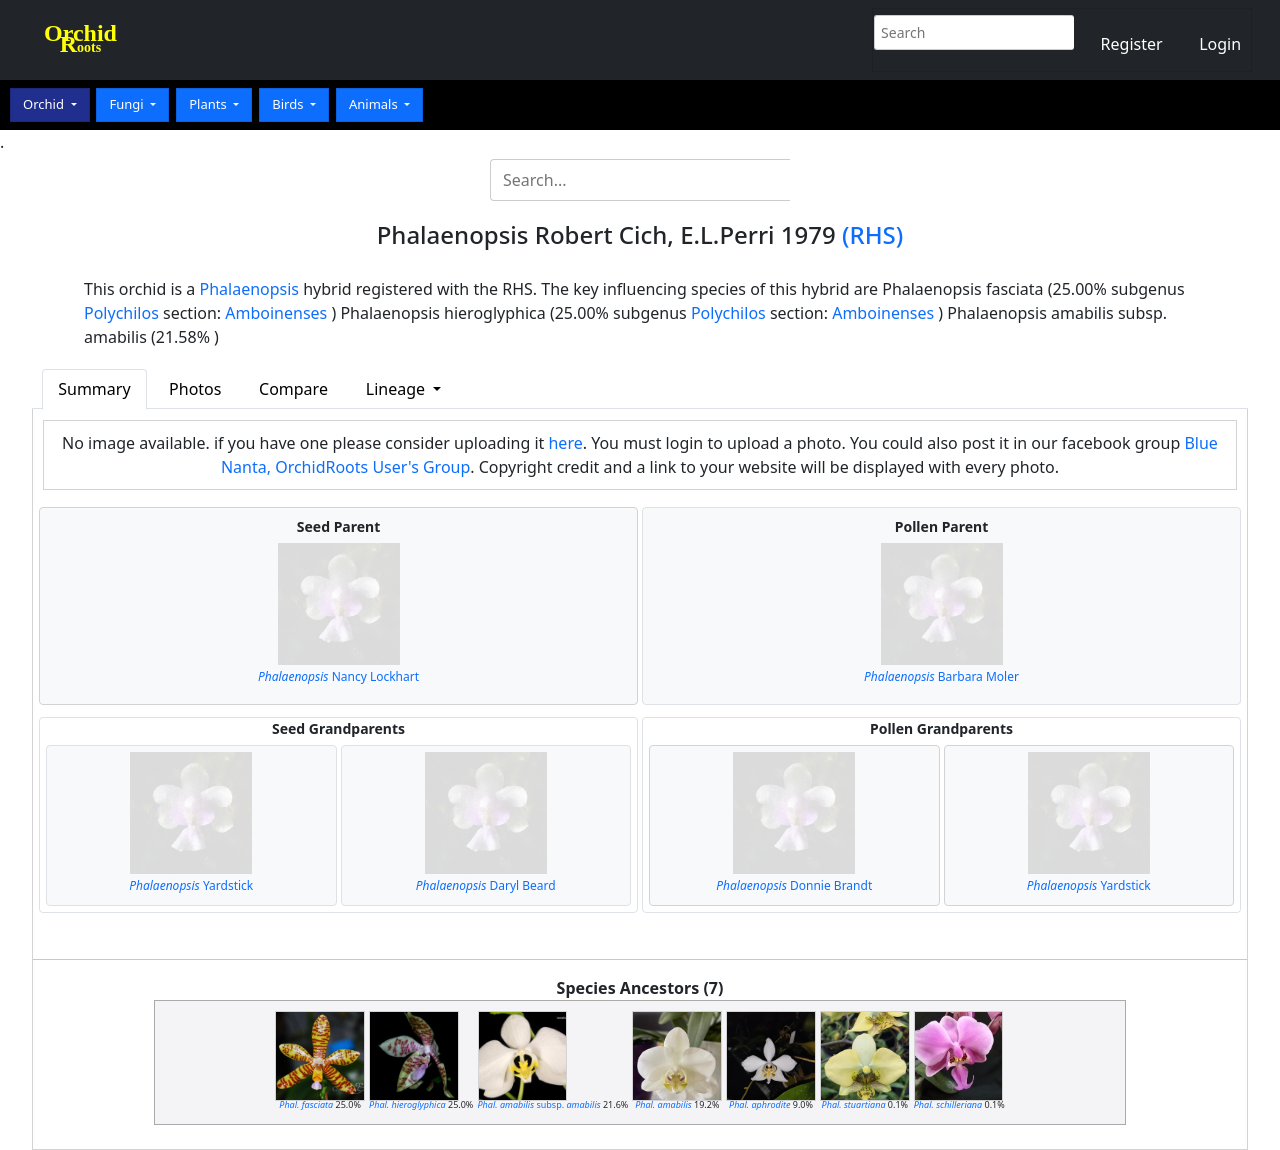  Describe the element at coordinates (209, 104) in the screenshot. I see `Plants` at that location.